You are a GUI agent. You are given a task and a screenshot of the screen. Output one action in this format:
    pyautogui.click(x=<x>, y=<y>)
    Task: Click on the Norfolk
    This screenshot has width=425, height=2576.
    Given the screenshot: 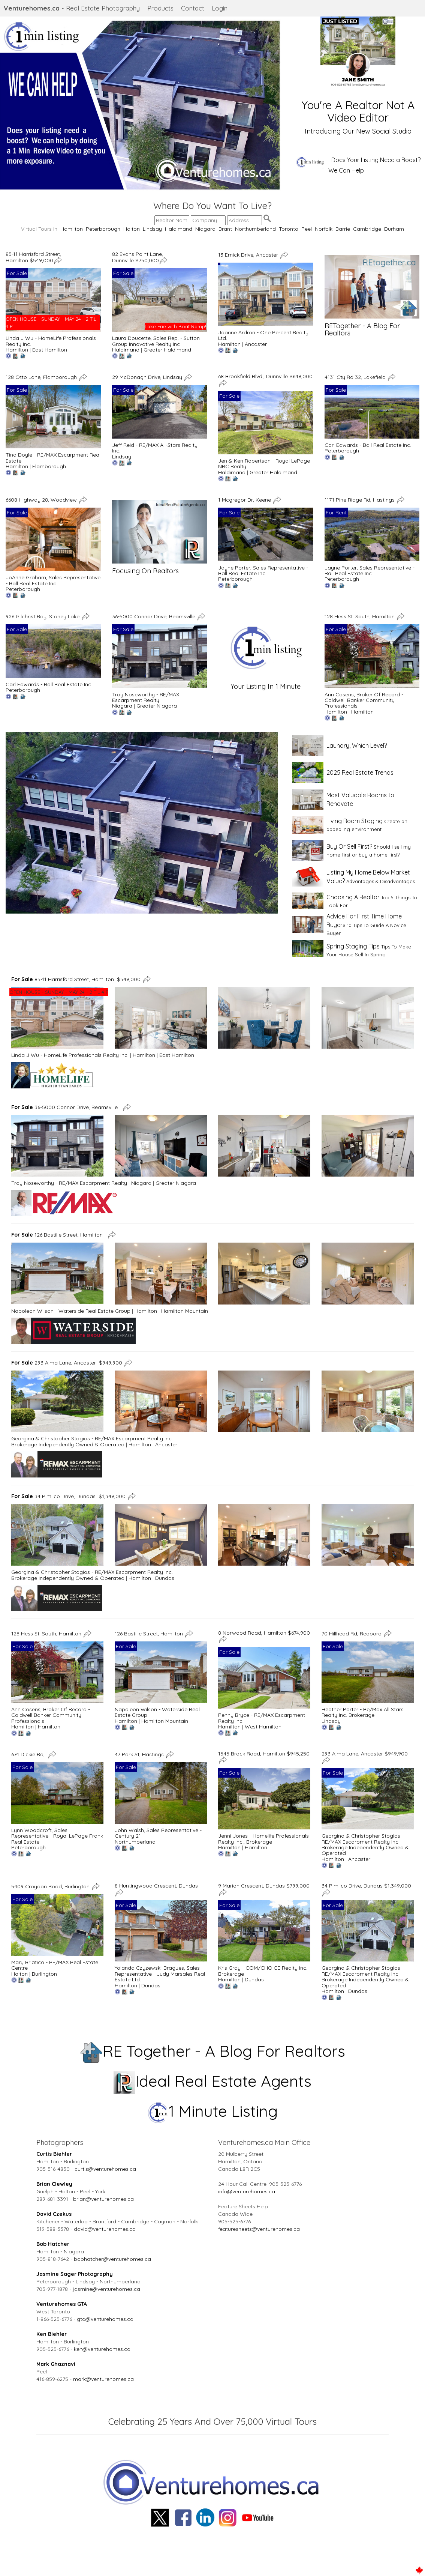 What is the action you would take?
    pyautogui.click(x=323, y=228)
    